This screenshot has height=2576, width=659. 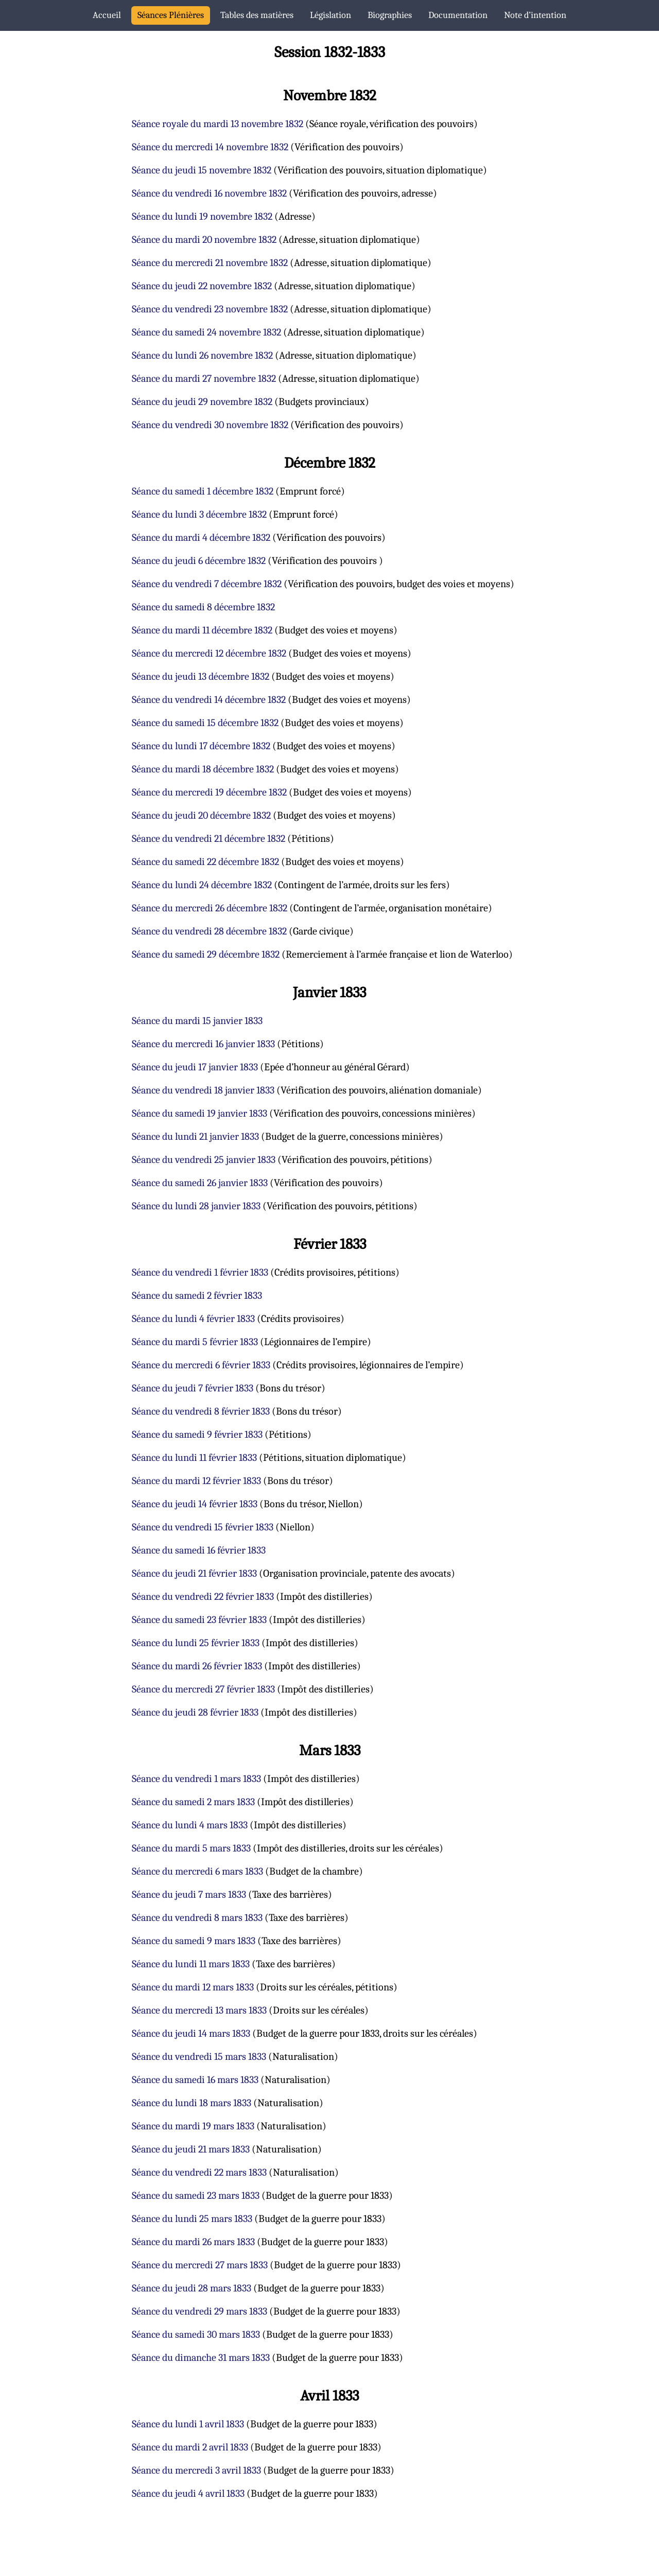 What do you see at coordinates (256, 15) in the screenshot?
I see `Tables des matières` at bounding box center [256, 15].